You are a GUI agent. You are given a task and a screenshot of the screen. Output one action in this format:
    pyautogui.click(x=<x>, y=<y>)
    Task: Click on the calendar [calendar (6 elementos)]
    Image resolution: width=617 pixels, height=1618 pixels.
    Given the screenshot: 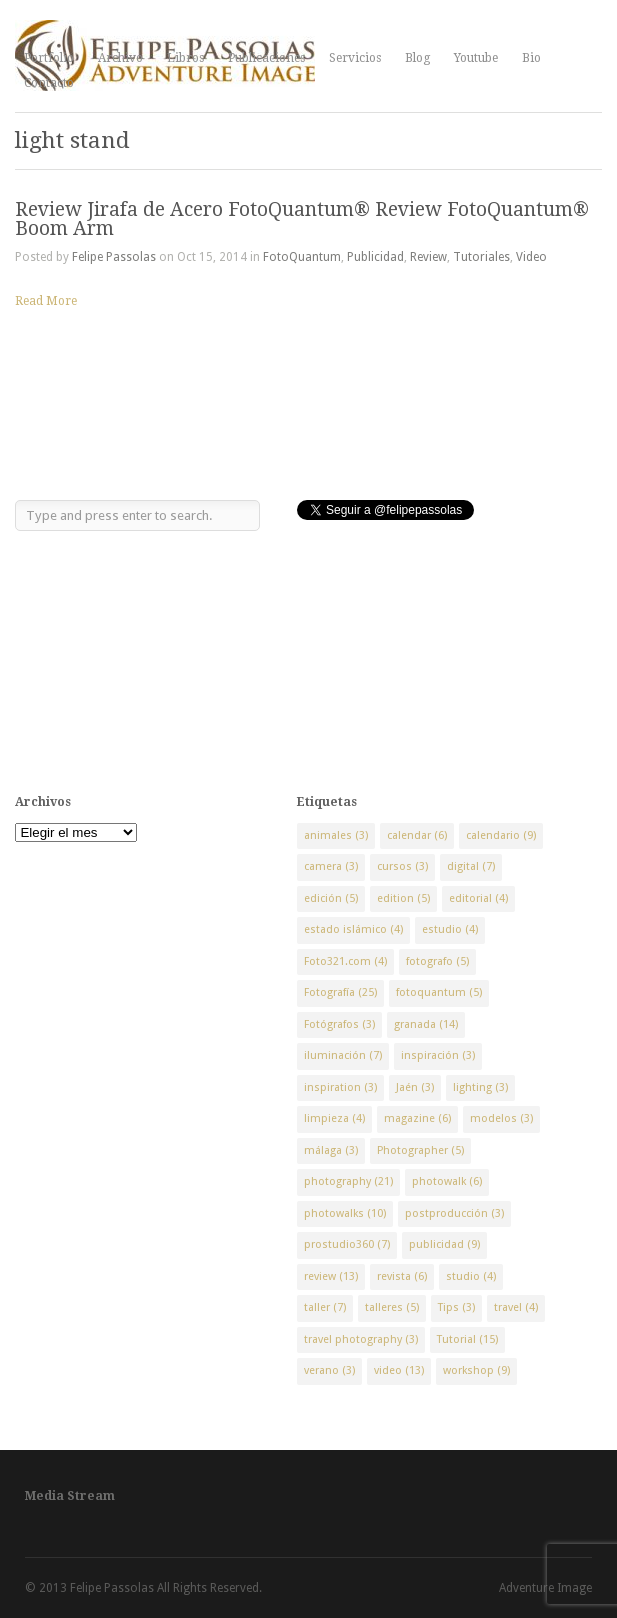 What is the action you would take?
    pyautogui.click(x=417, y=835)
    